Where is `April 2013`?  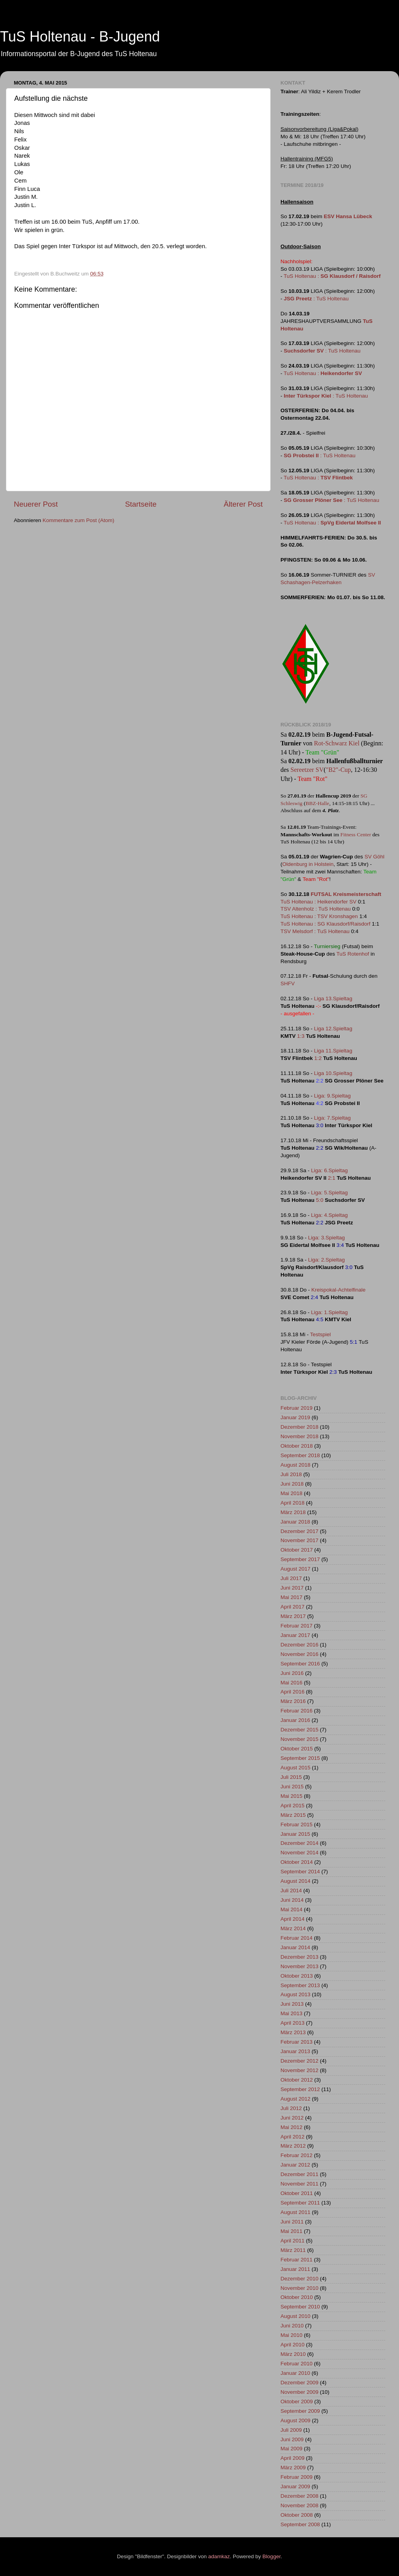 April 2013 is located at coordinates (292, 2023).